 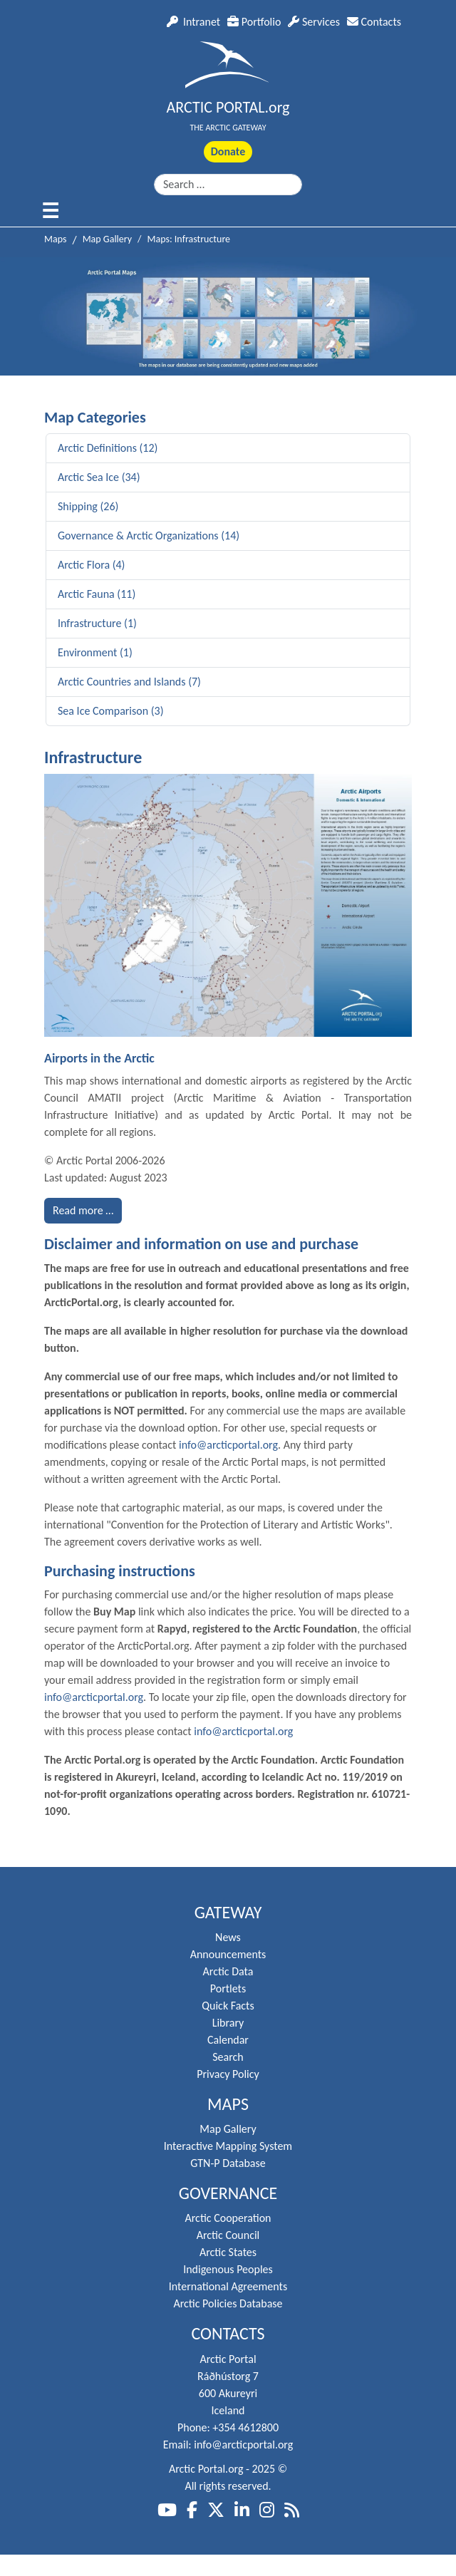 I want to click on Sea Ice Comparison (3), so click(x=111, y=711).